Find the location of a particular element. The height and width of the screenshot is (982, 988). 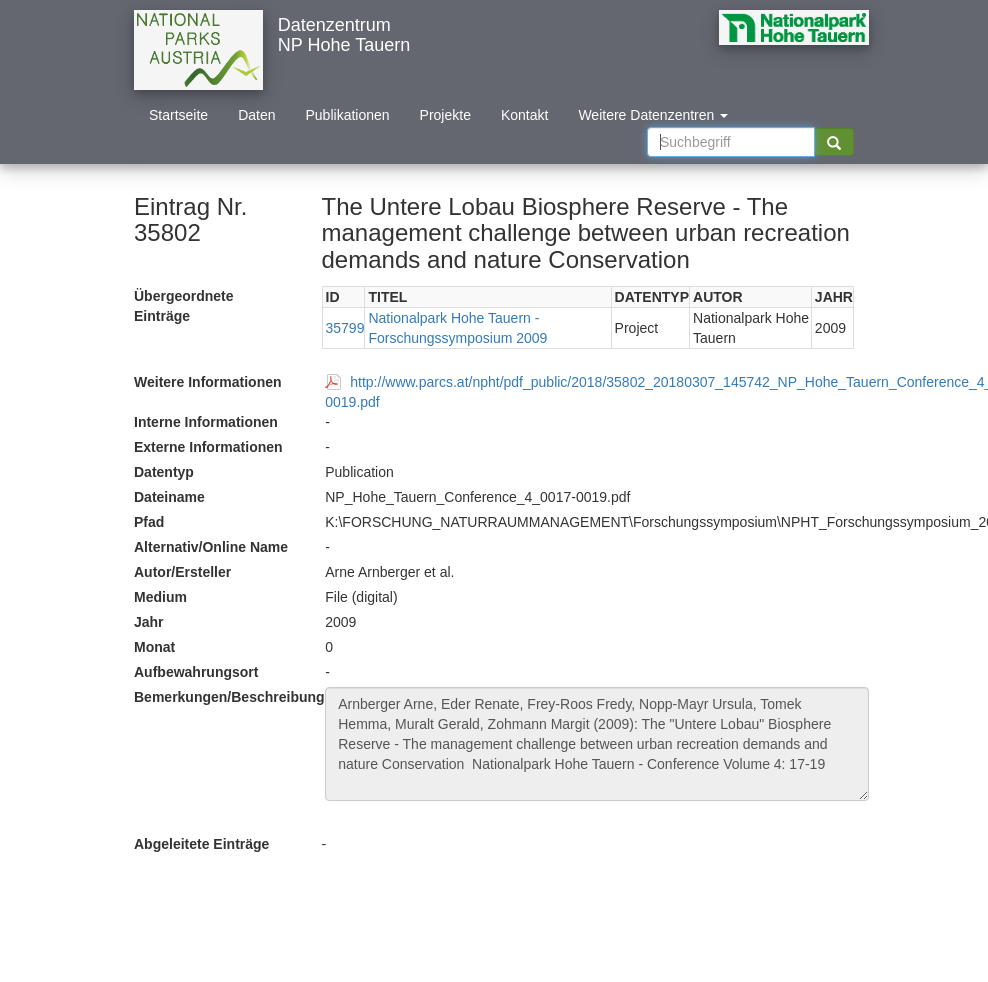

Monat is located at coordinates (154, 647).